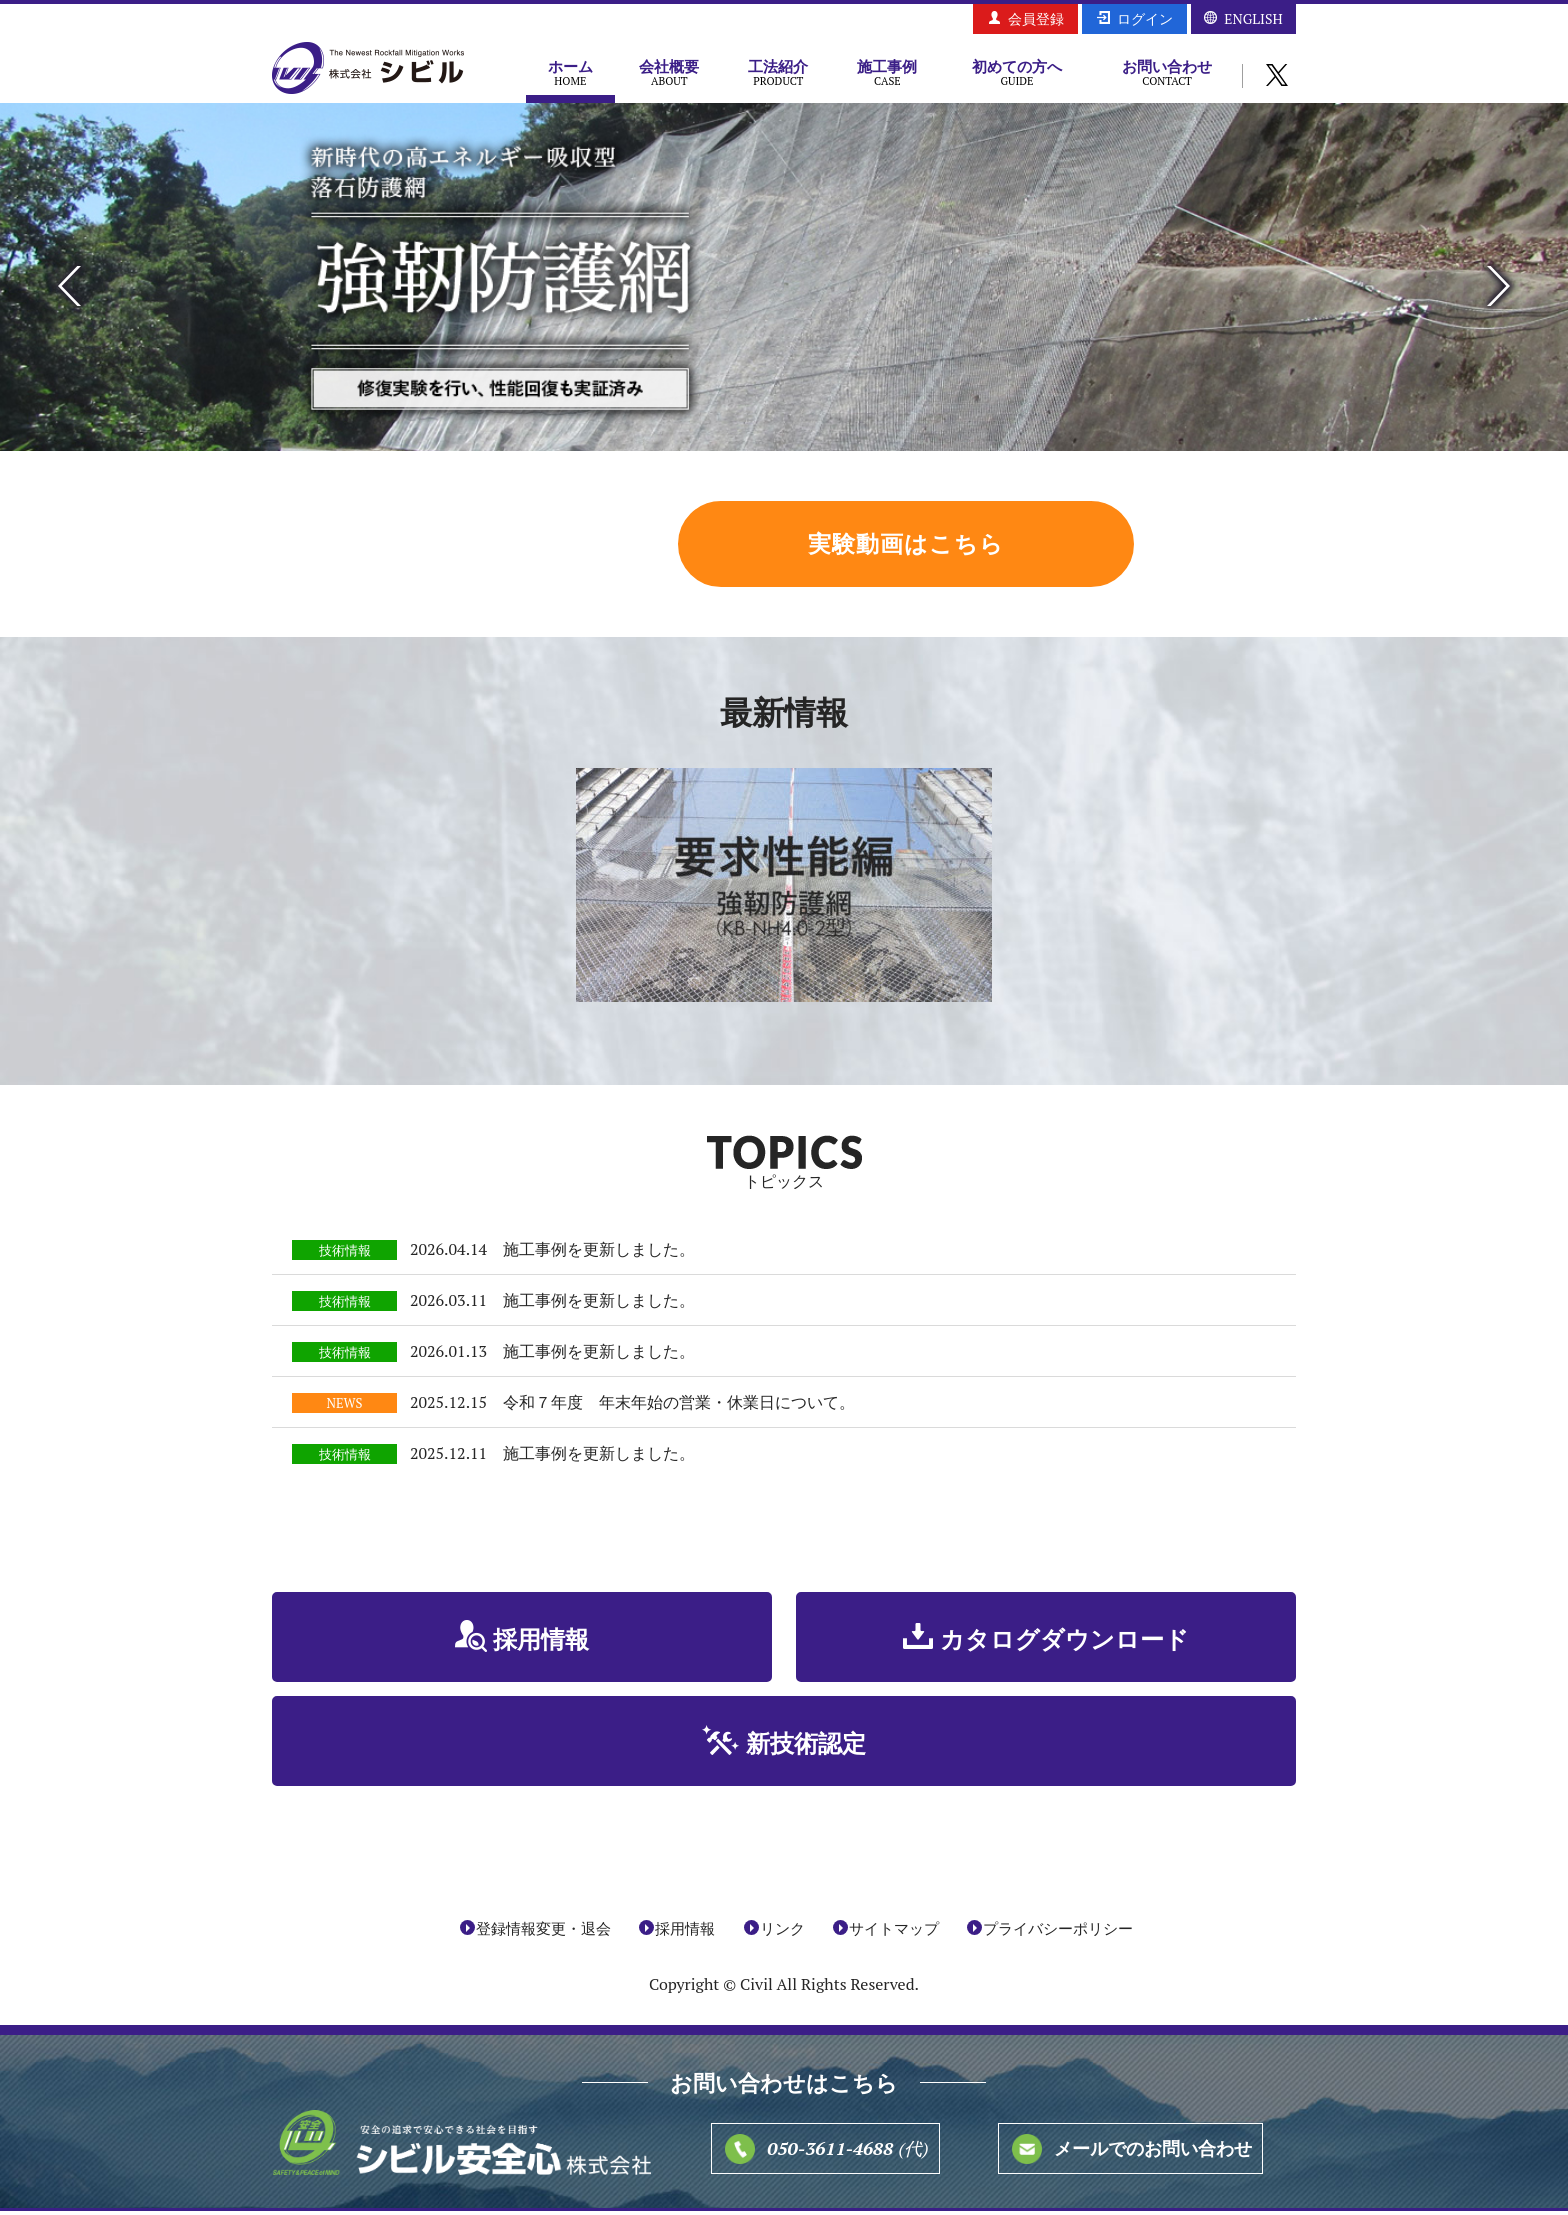 The image size is (1568, 2215). What do you see at coordinates (1058, 1932) in the screenshot?
I see `プライバシーポリシー` at bounding box center [1058, 1932].